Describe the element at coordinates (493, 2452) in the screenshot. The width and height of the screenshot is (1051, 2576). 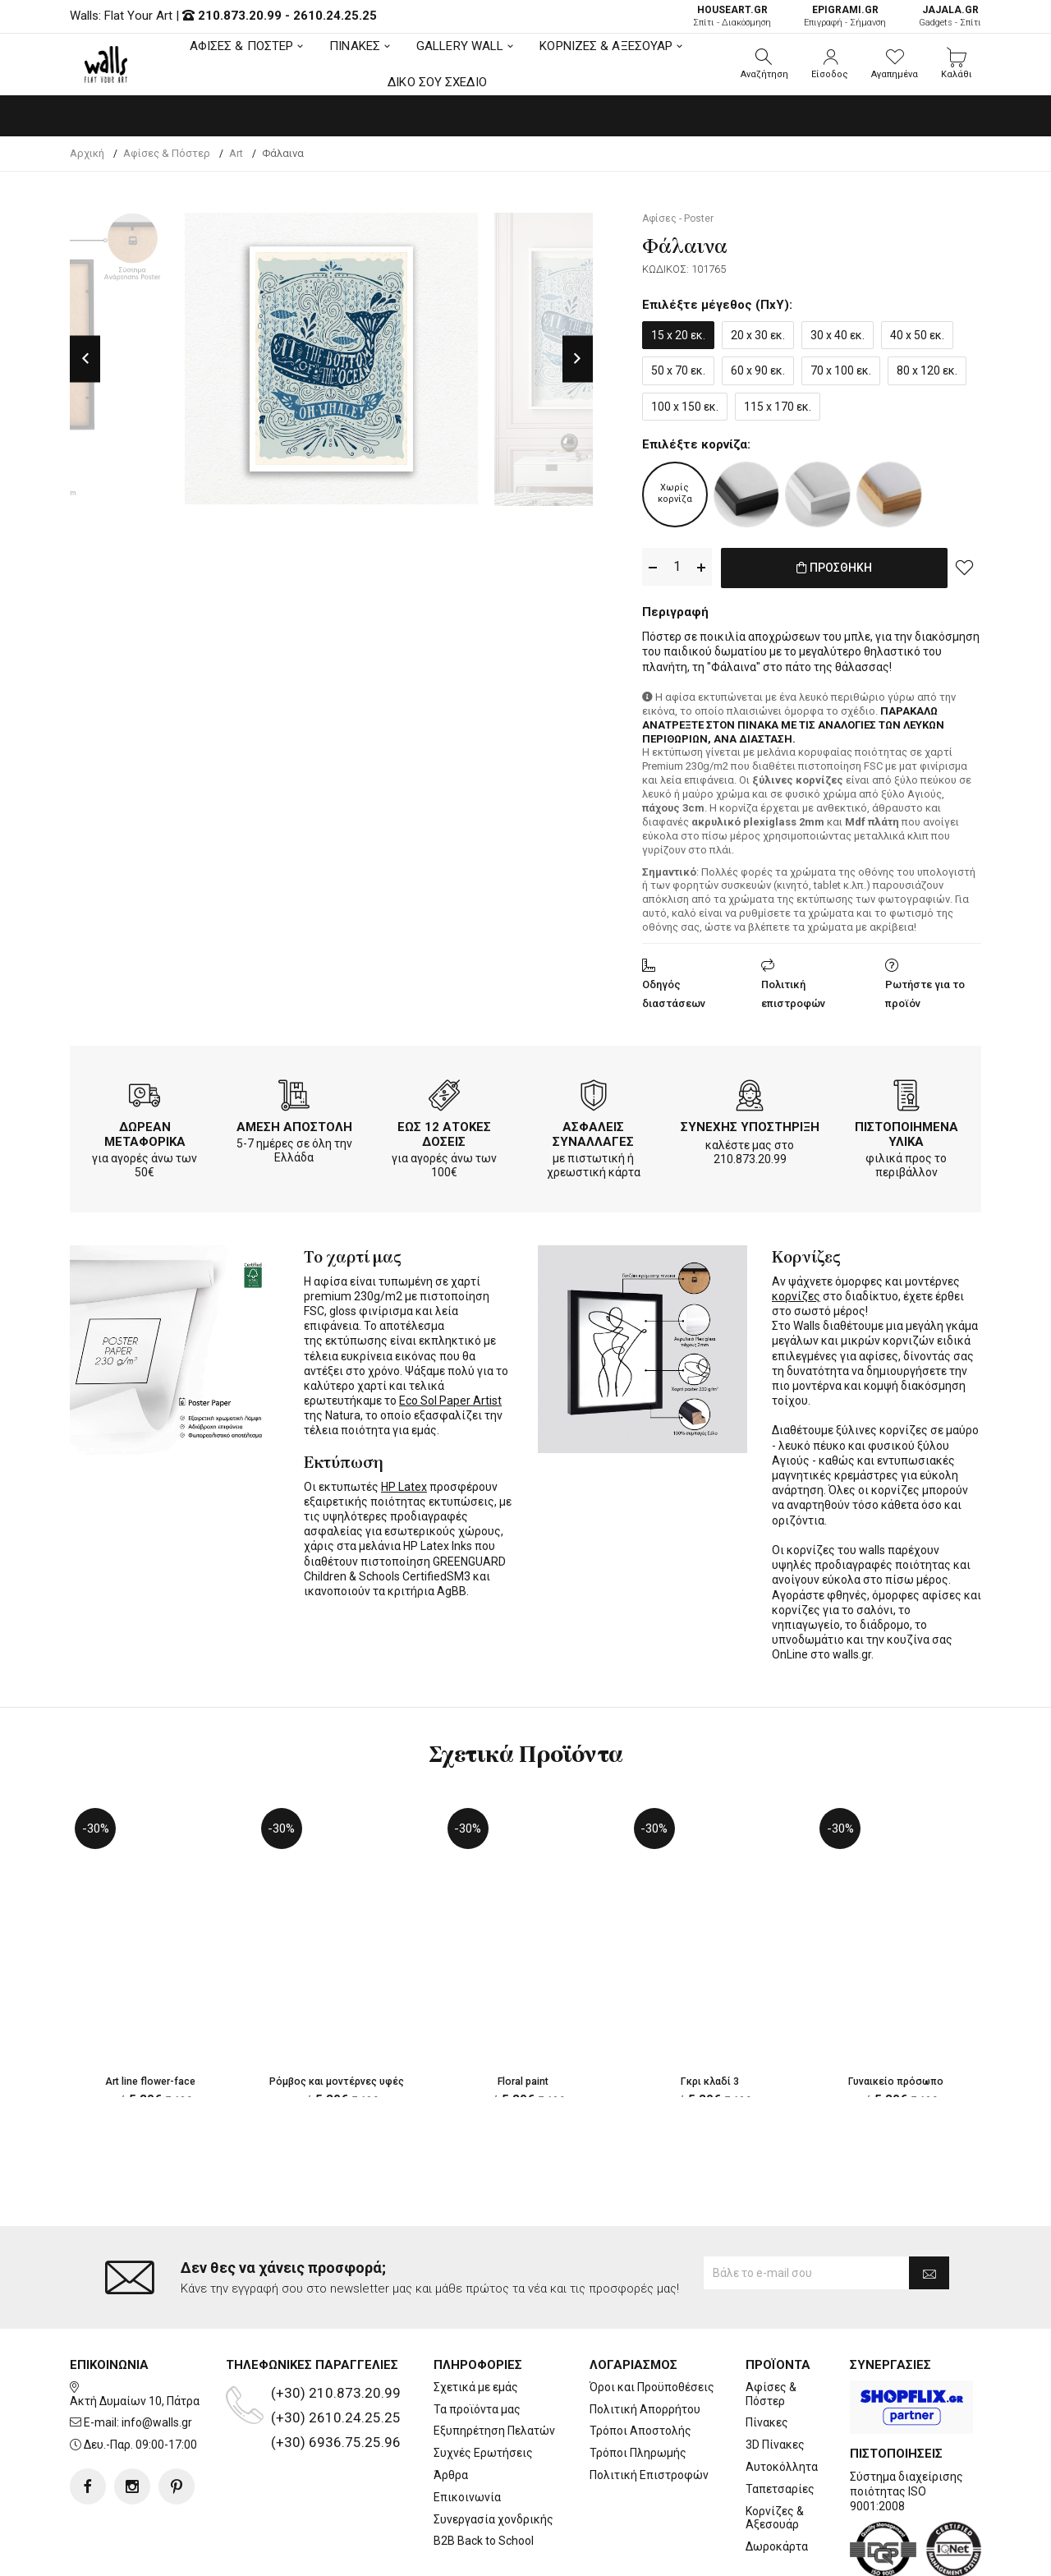
I see `Συνεργασία χονδρικής` at that location.